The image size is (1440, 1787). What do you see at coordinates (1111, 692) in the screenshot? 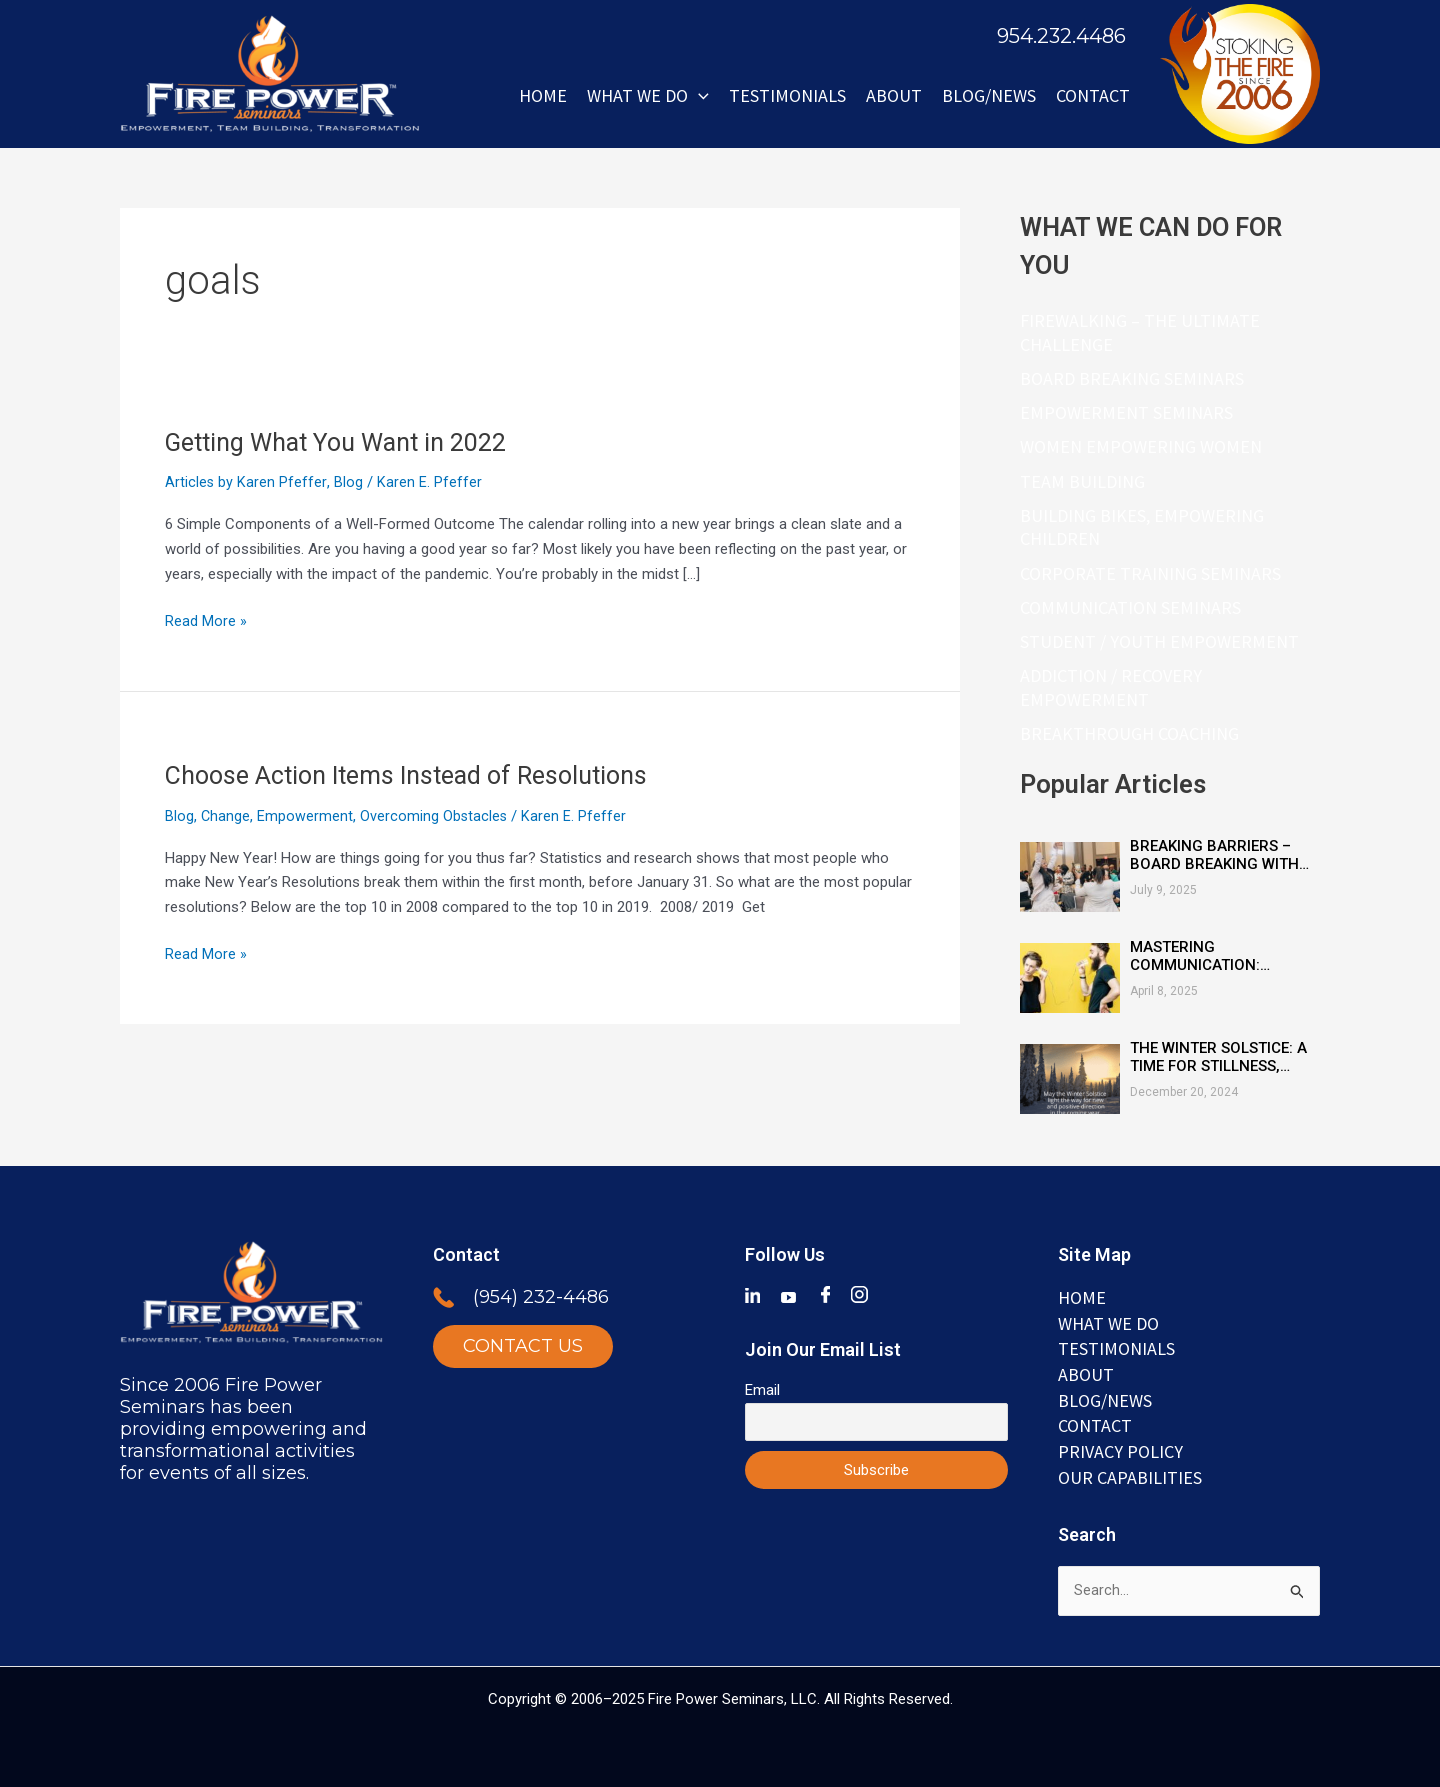
I see `Addiction / Recovery Empowerment` at bounding box center [1111, 692].